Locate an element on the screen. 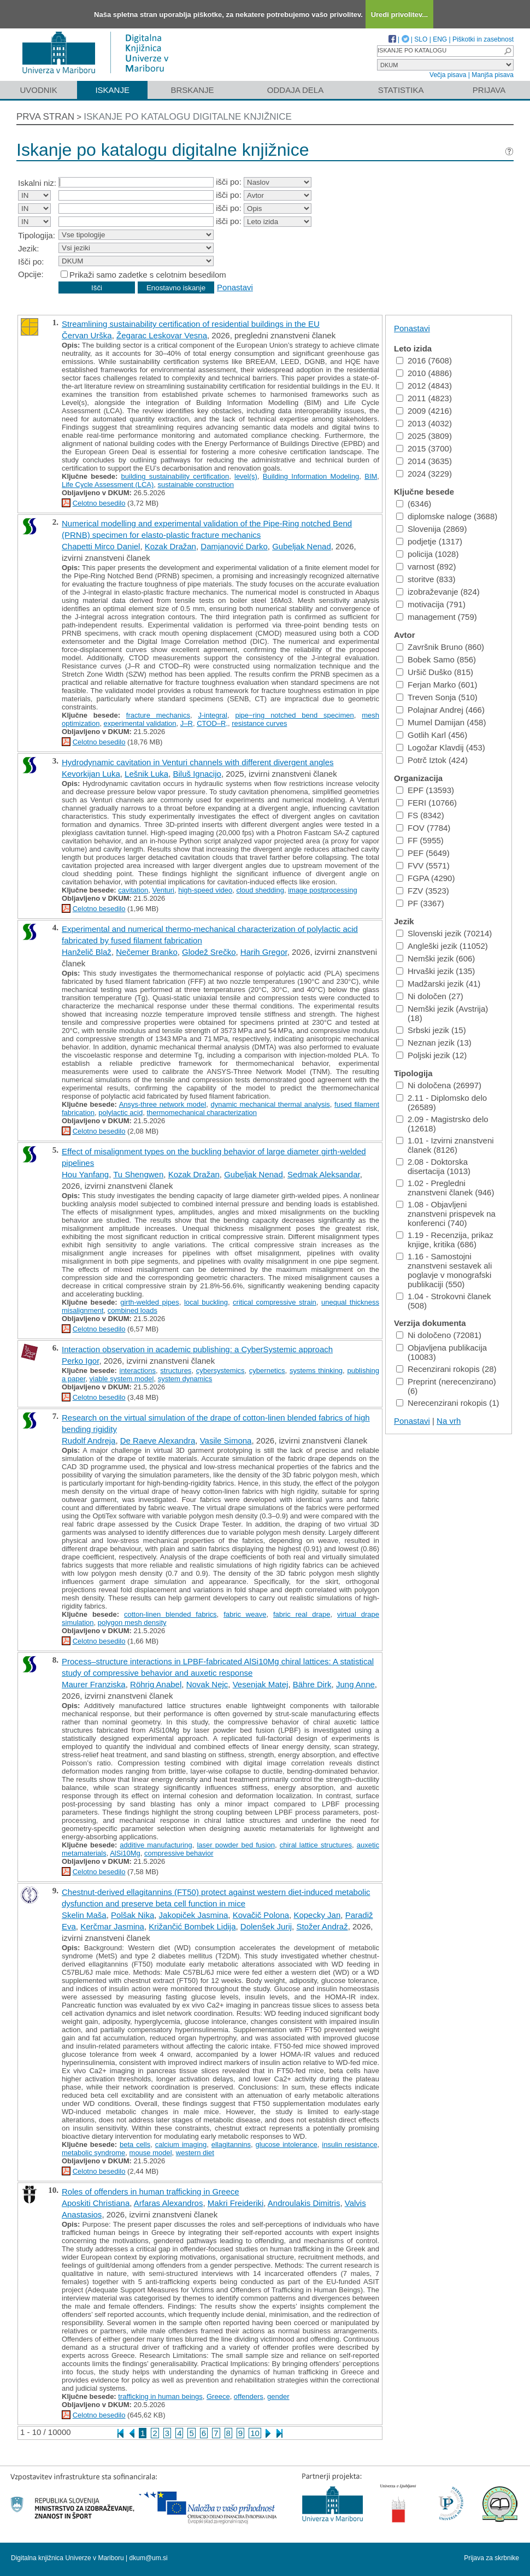 The image size is (530, 2576). Ni določeno (72081) is located at coordinates (438, 1335).